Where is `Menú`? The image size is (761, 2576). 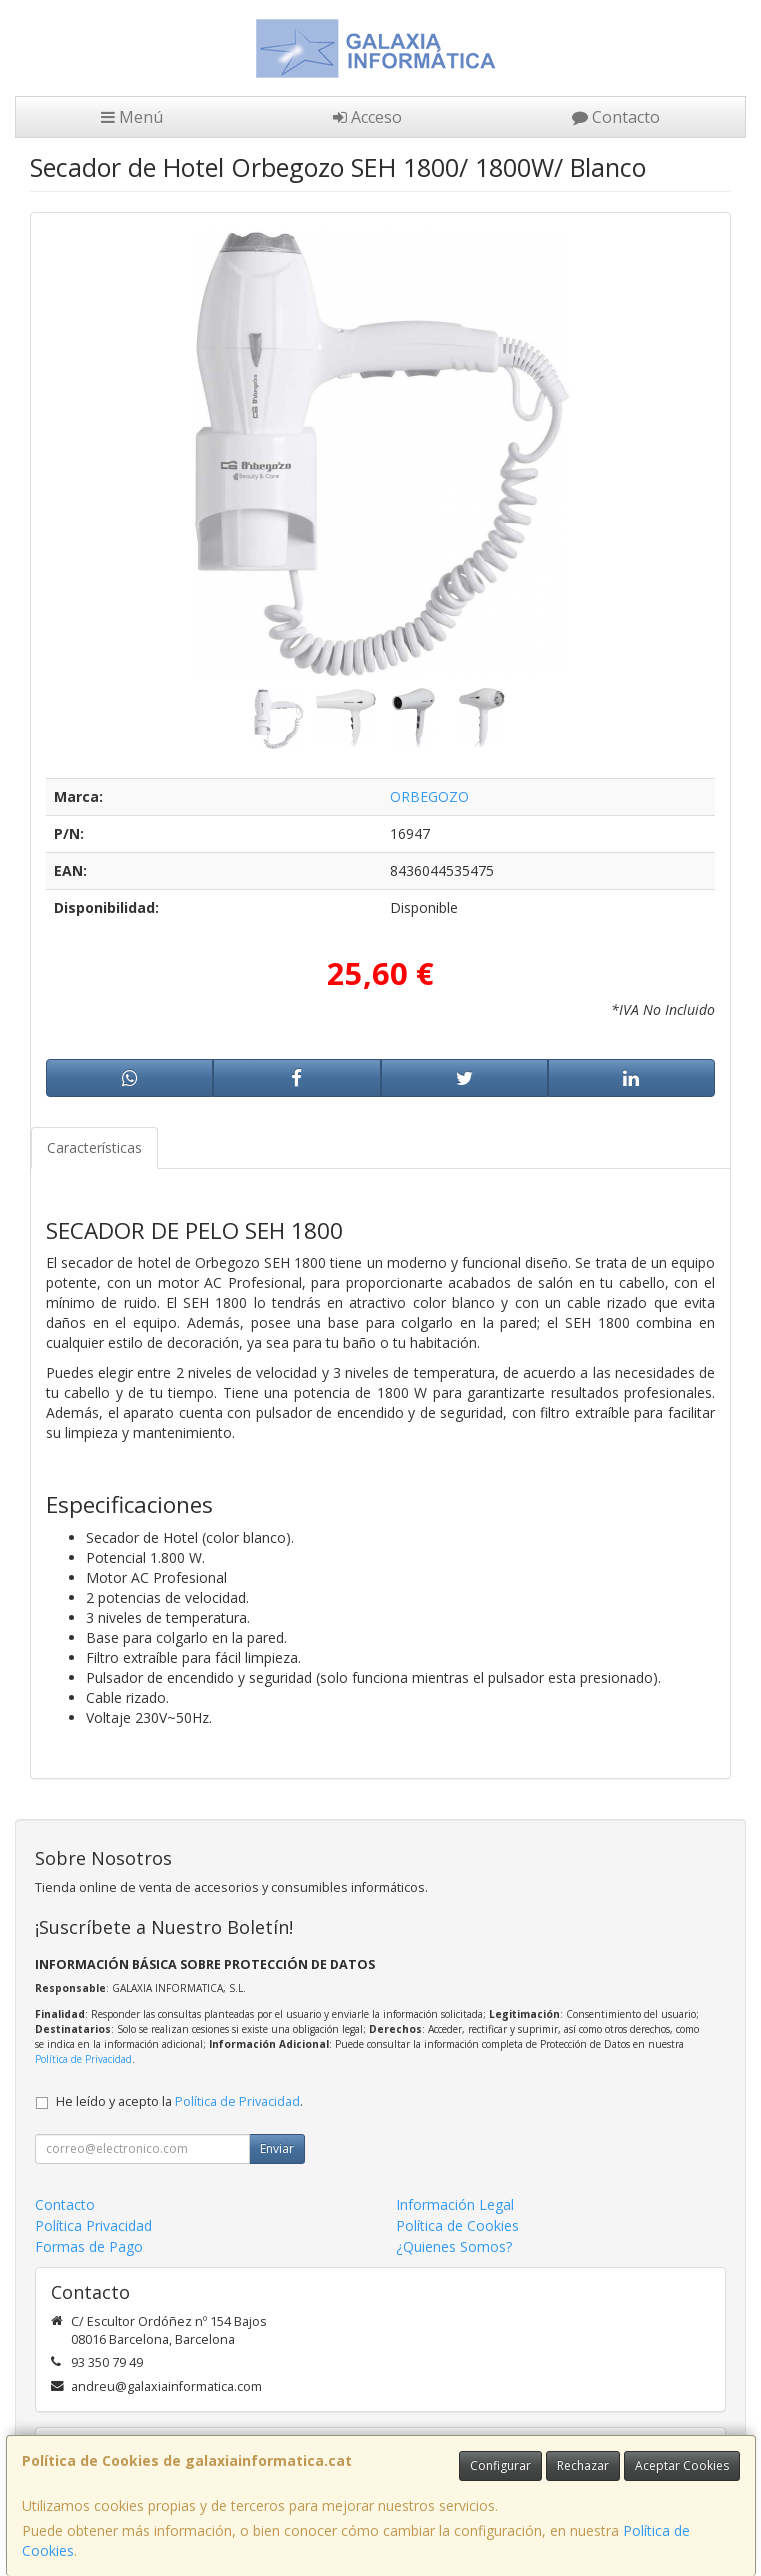 Menú is located at coordinates (132, 117).